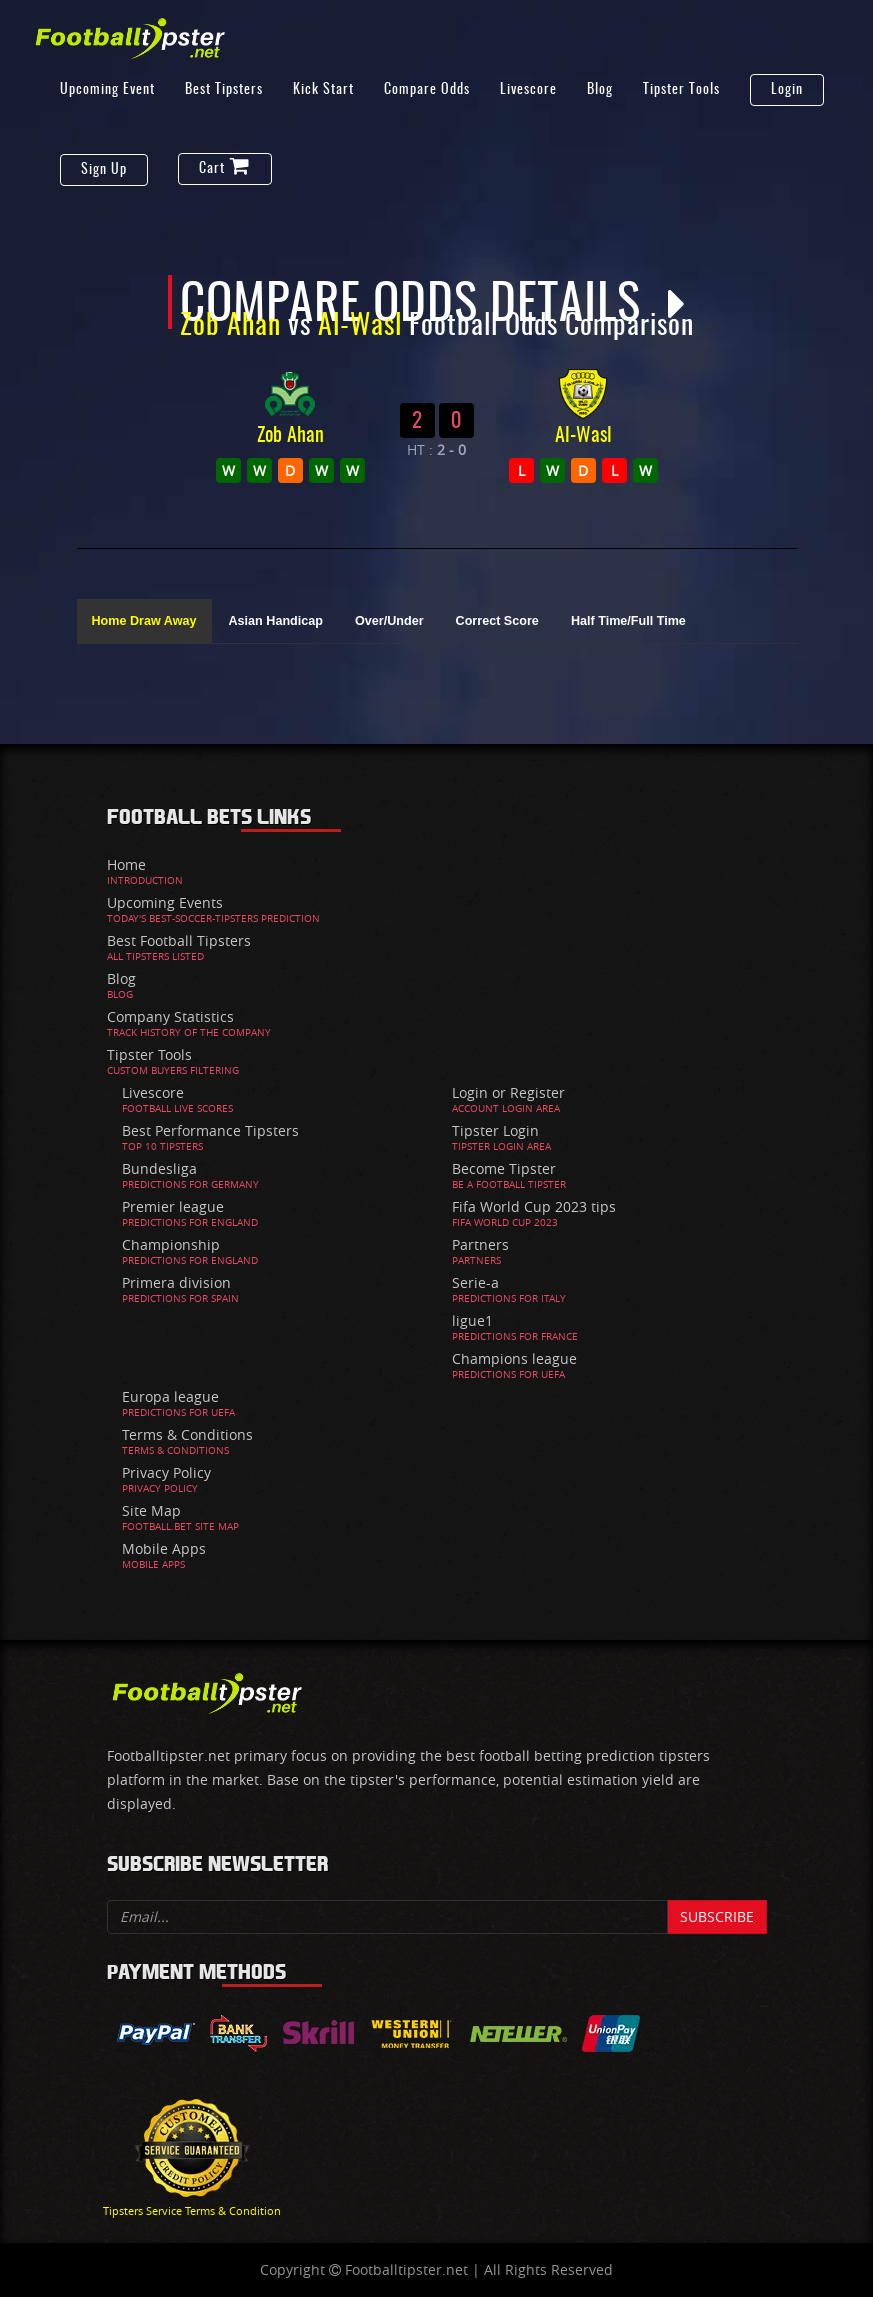  What do you see at coordinates (170, 1016) in the screenshot?
I see `Company Statistics` at bounding box center [170, 1016].